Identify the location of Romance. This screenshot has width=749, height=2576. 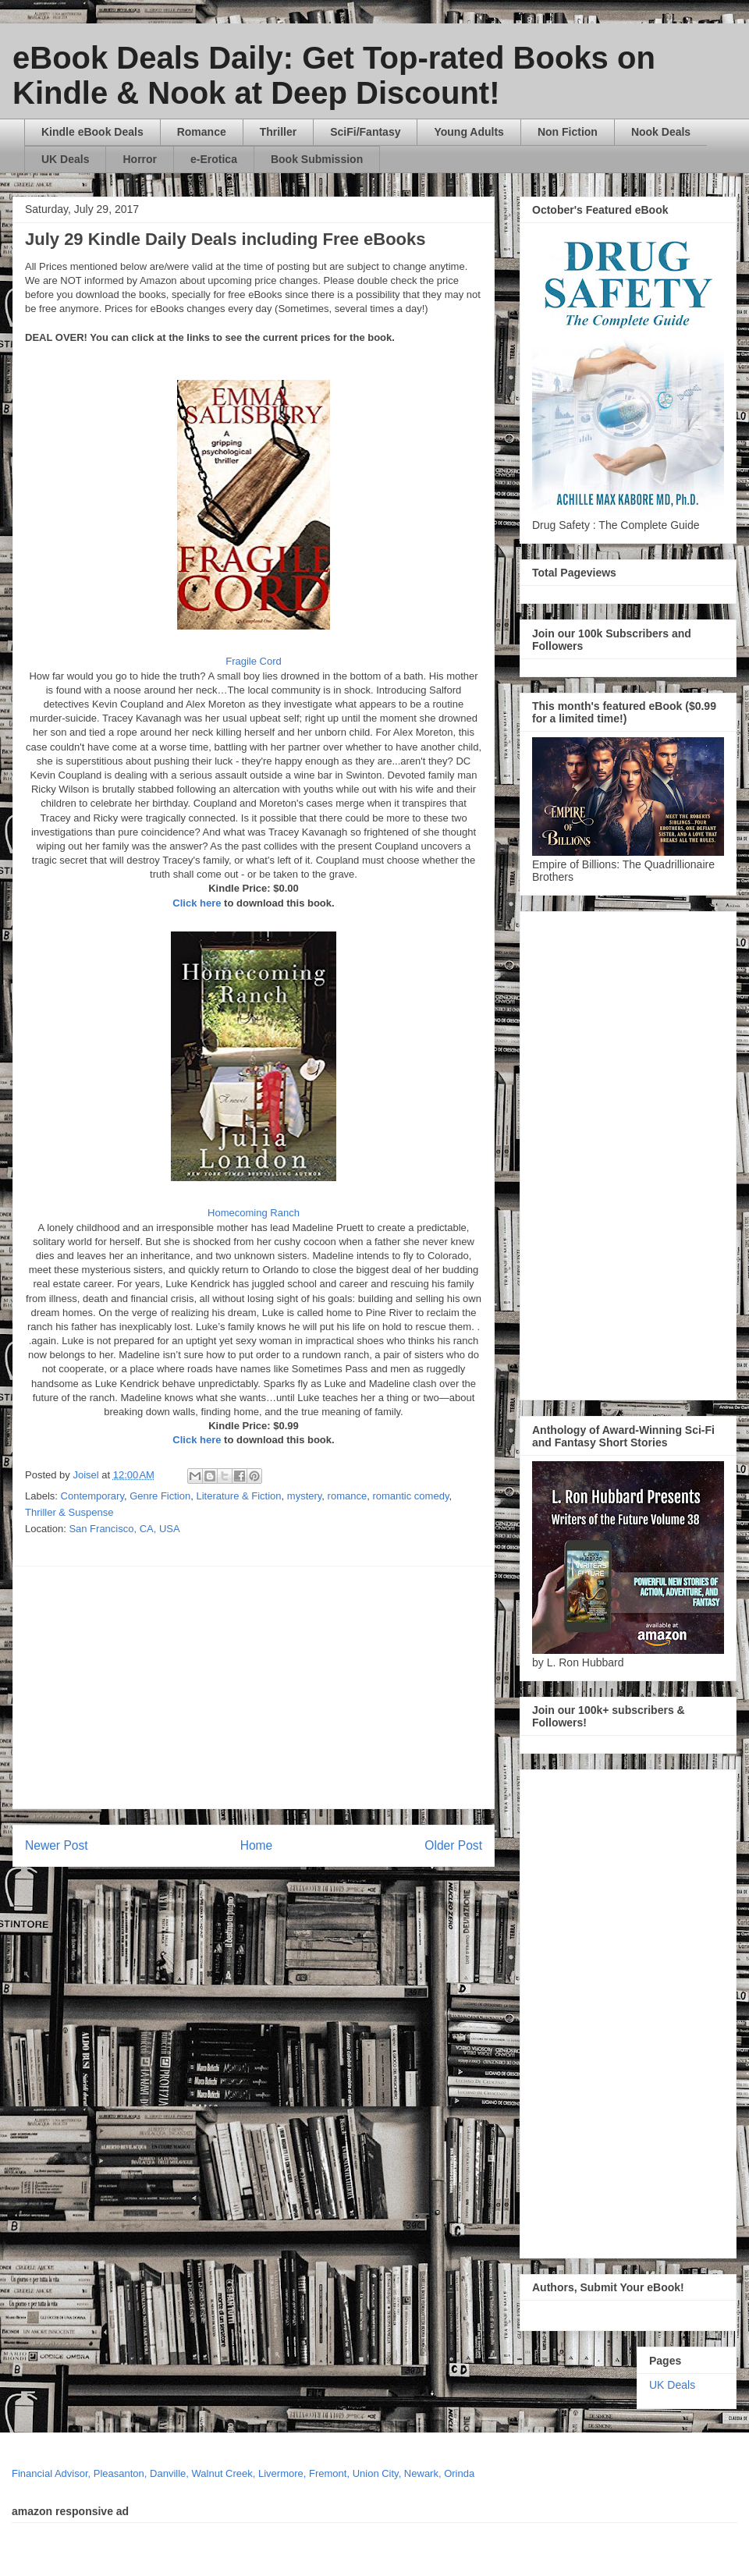
(201, 132).